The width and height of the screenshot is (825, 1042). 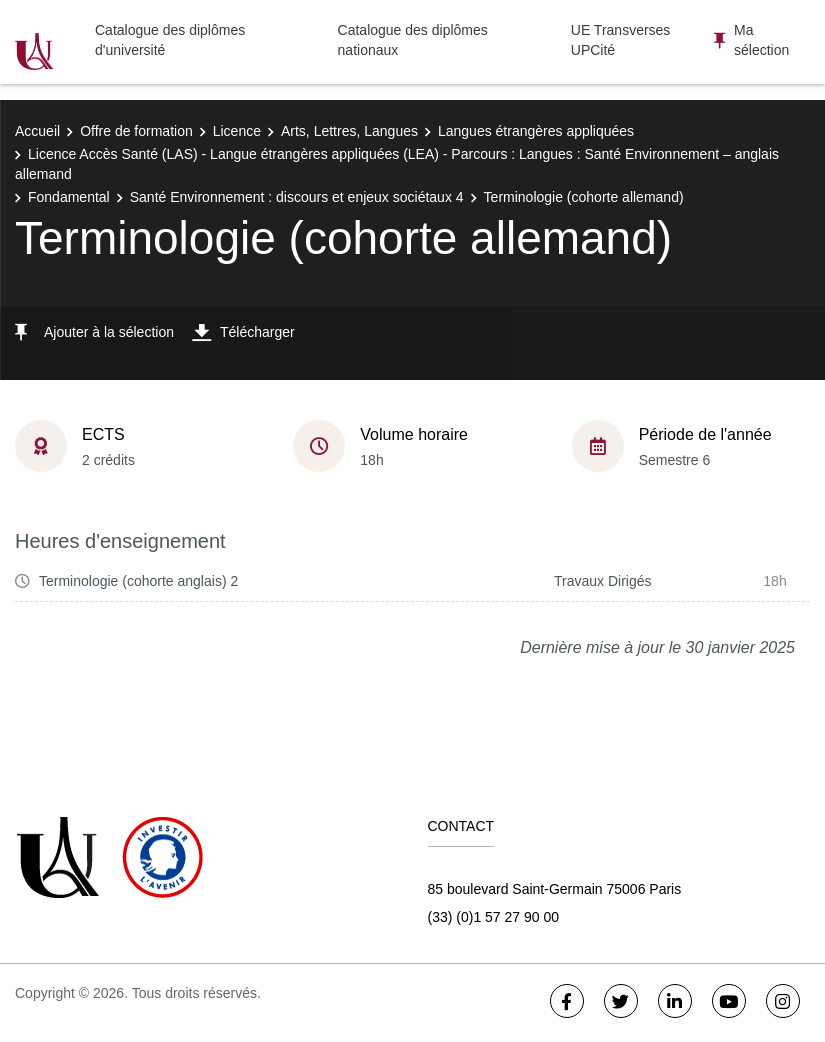 I want to click on Accueil, so click(x=37, y=131).